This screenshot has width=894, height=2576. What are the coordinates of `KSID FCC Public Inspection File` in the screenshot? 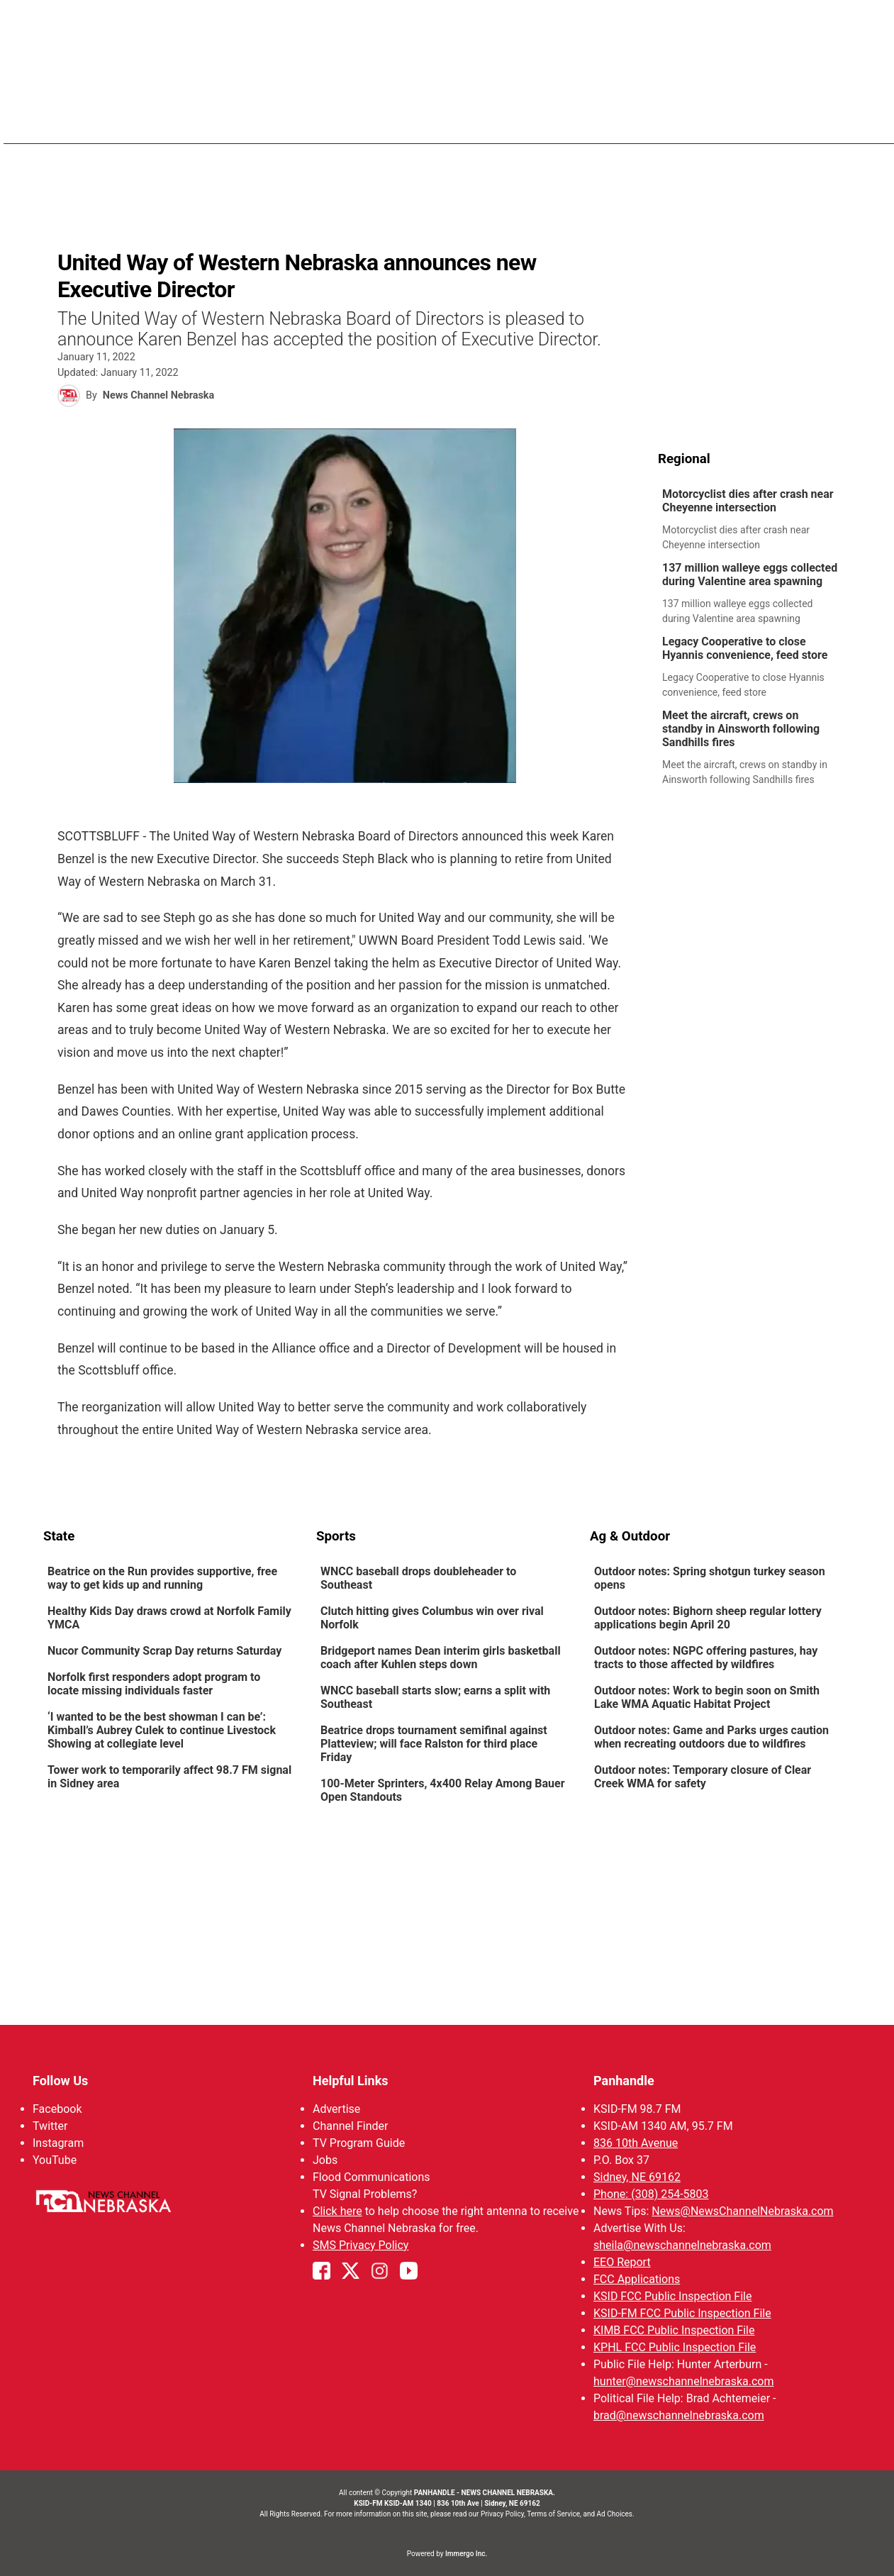 It's located at (672, 2296).